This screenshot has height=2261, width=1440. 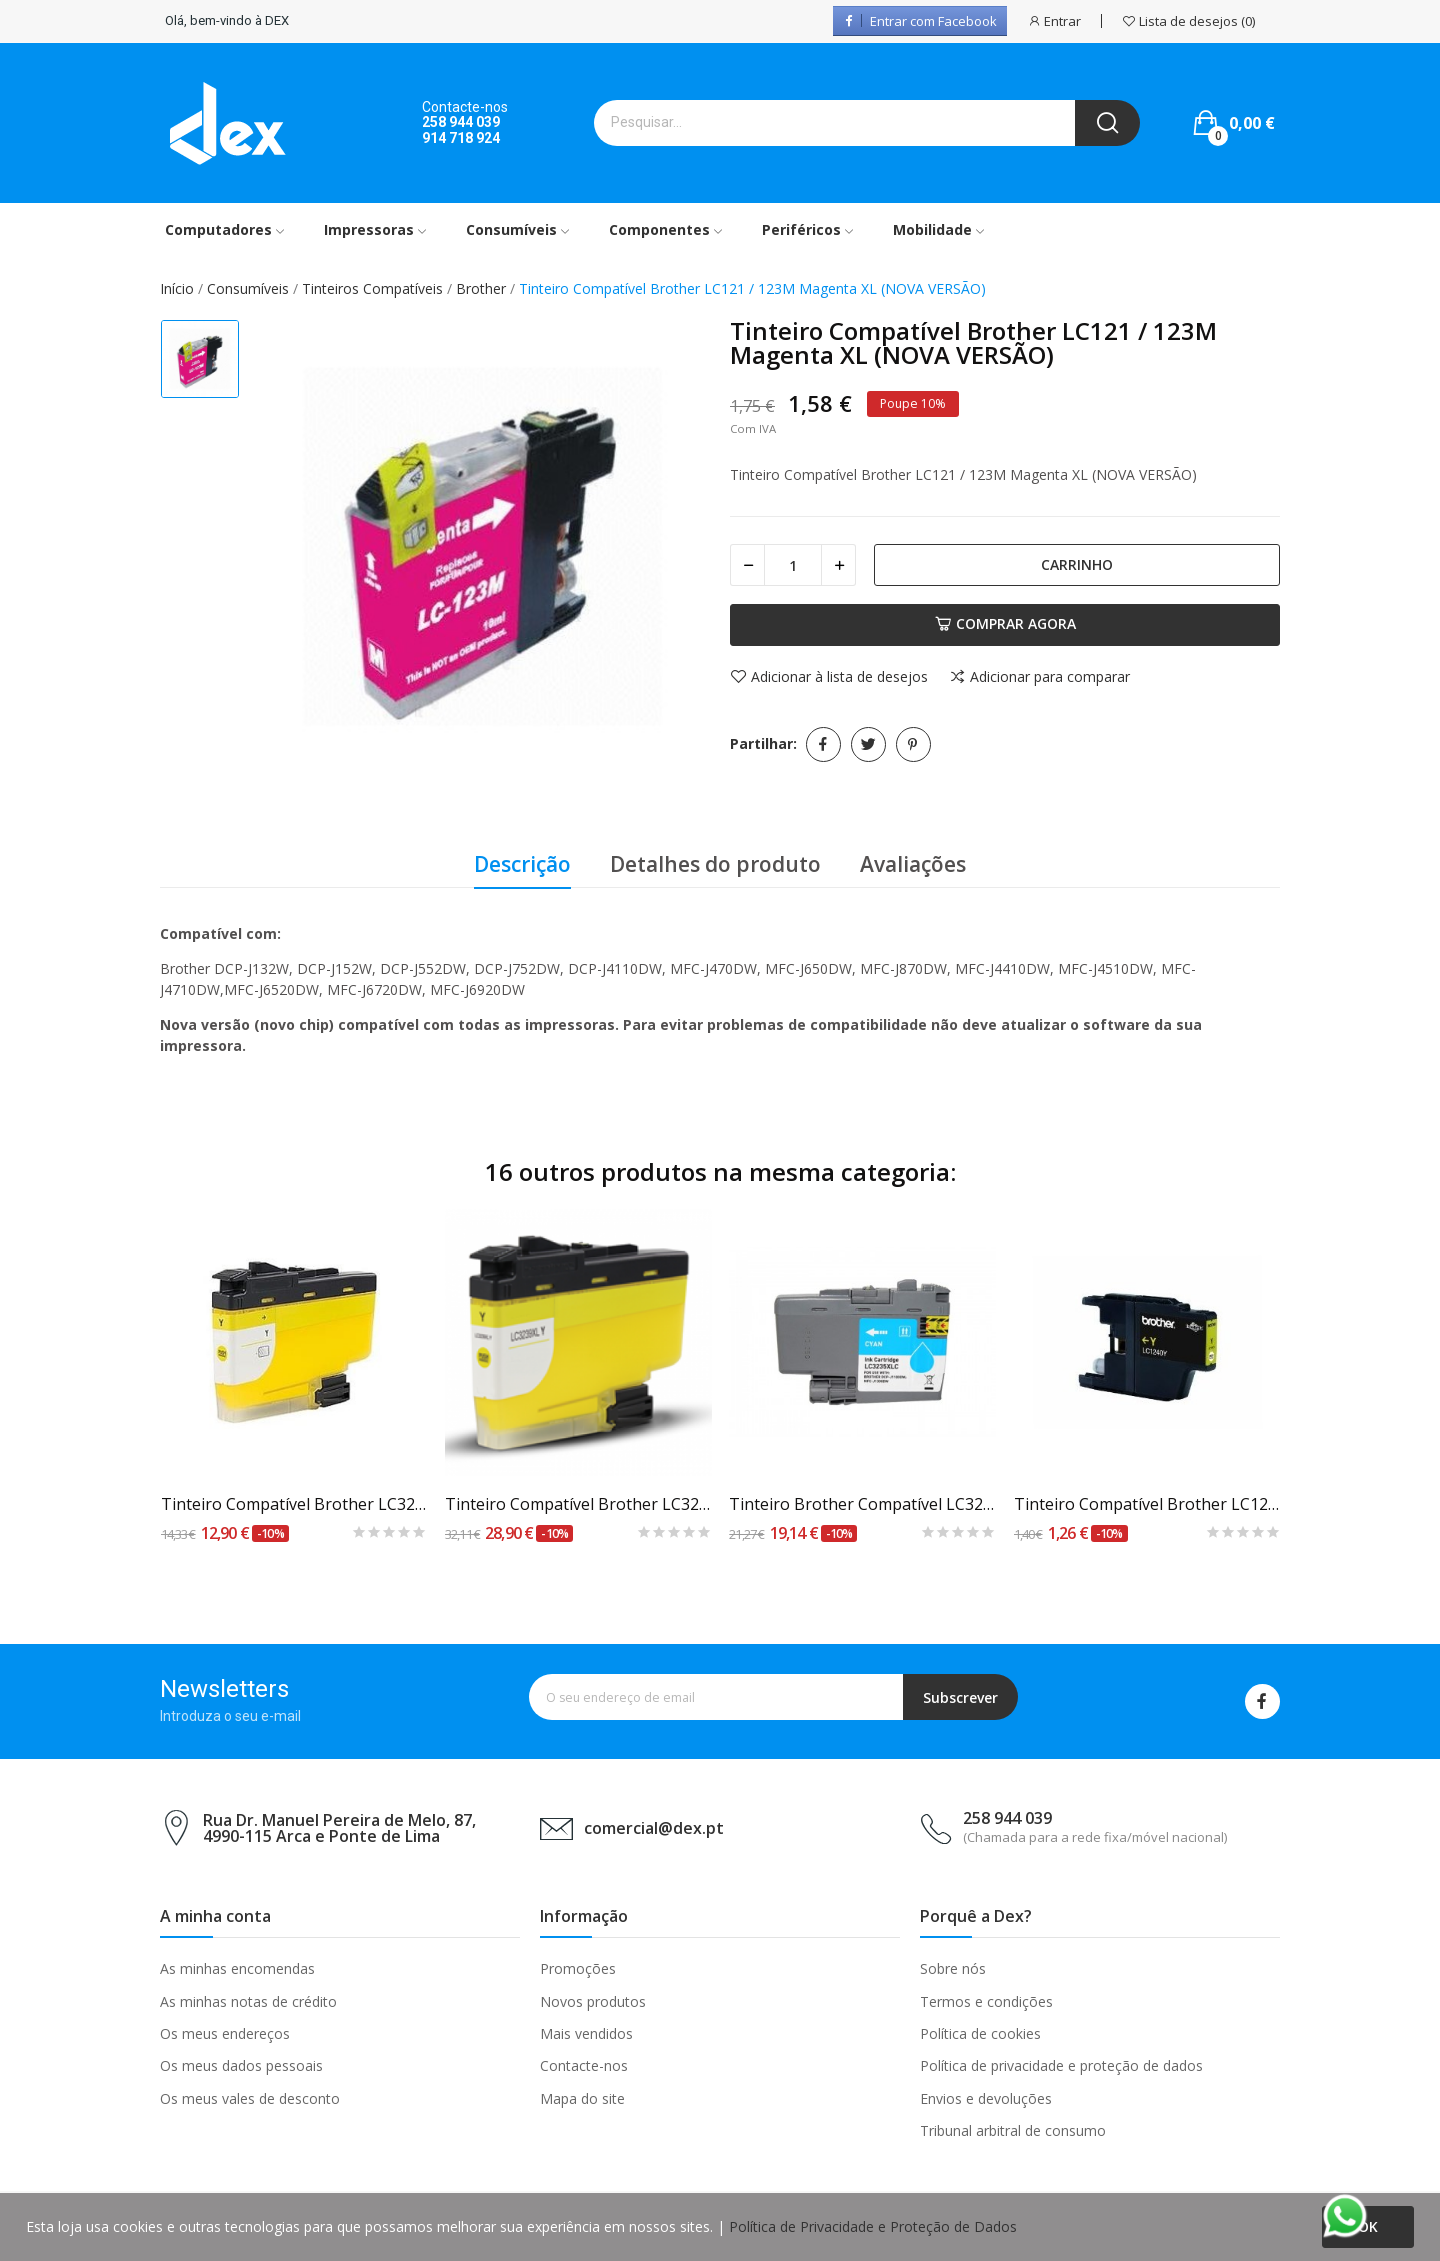 What do you see at coordinates (953, 1968) in the screenshot?
I see `Sobre nós` at bounding box center [953, 1968].